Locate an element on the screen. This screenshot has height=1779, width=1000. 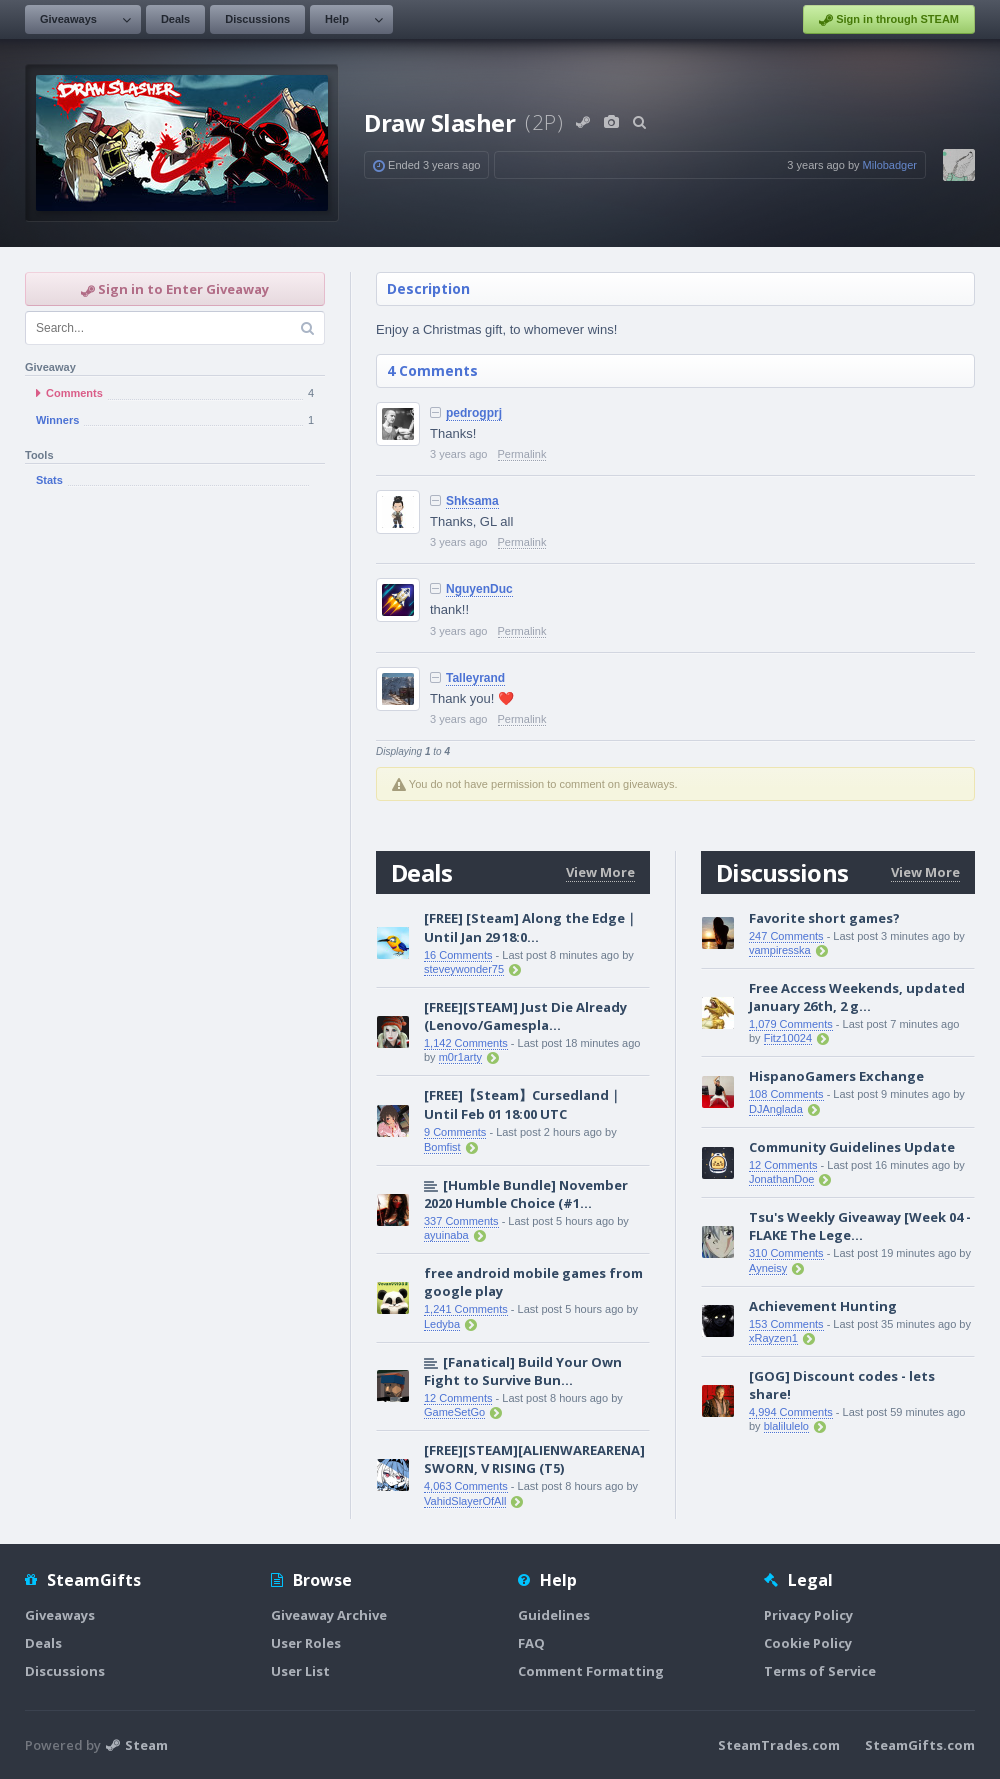
Shksama is located at coordinates (472, 501).